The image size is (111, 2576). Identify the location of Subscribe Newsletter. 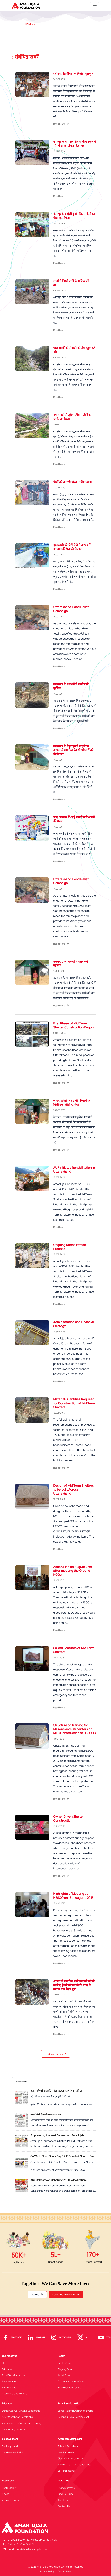
(65, 2294).